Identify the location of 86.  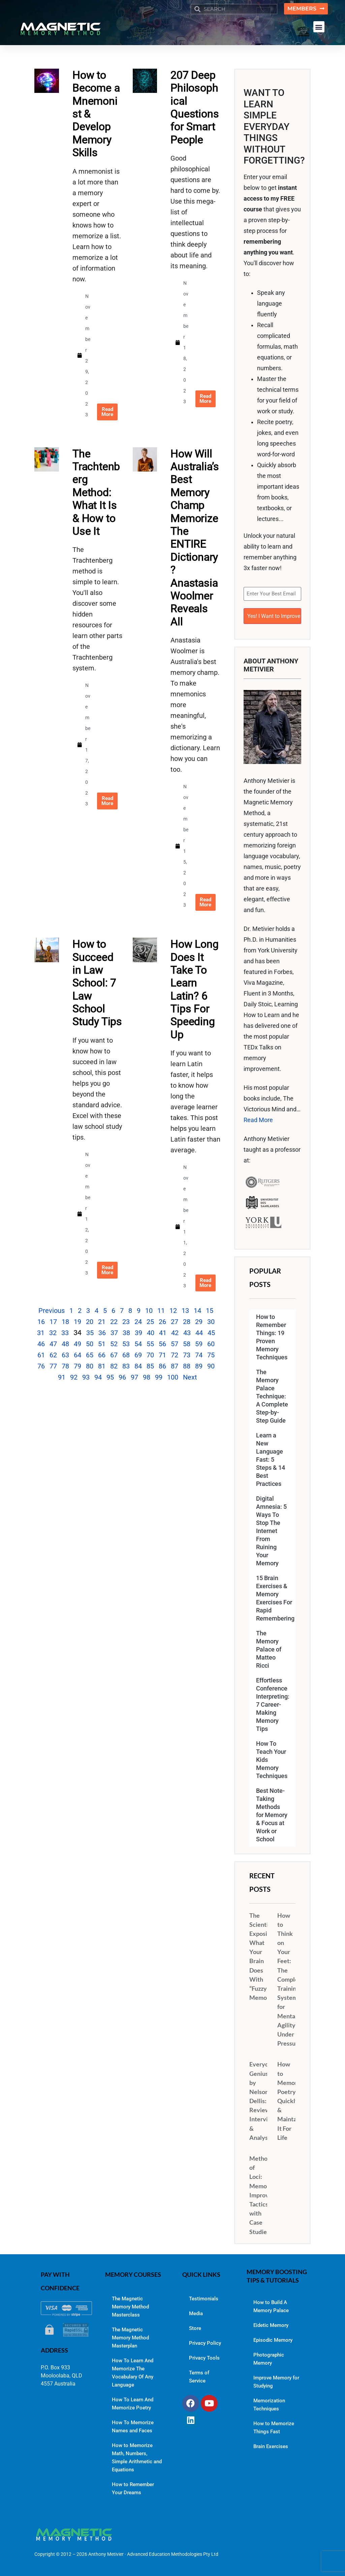
(162, 1366).